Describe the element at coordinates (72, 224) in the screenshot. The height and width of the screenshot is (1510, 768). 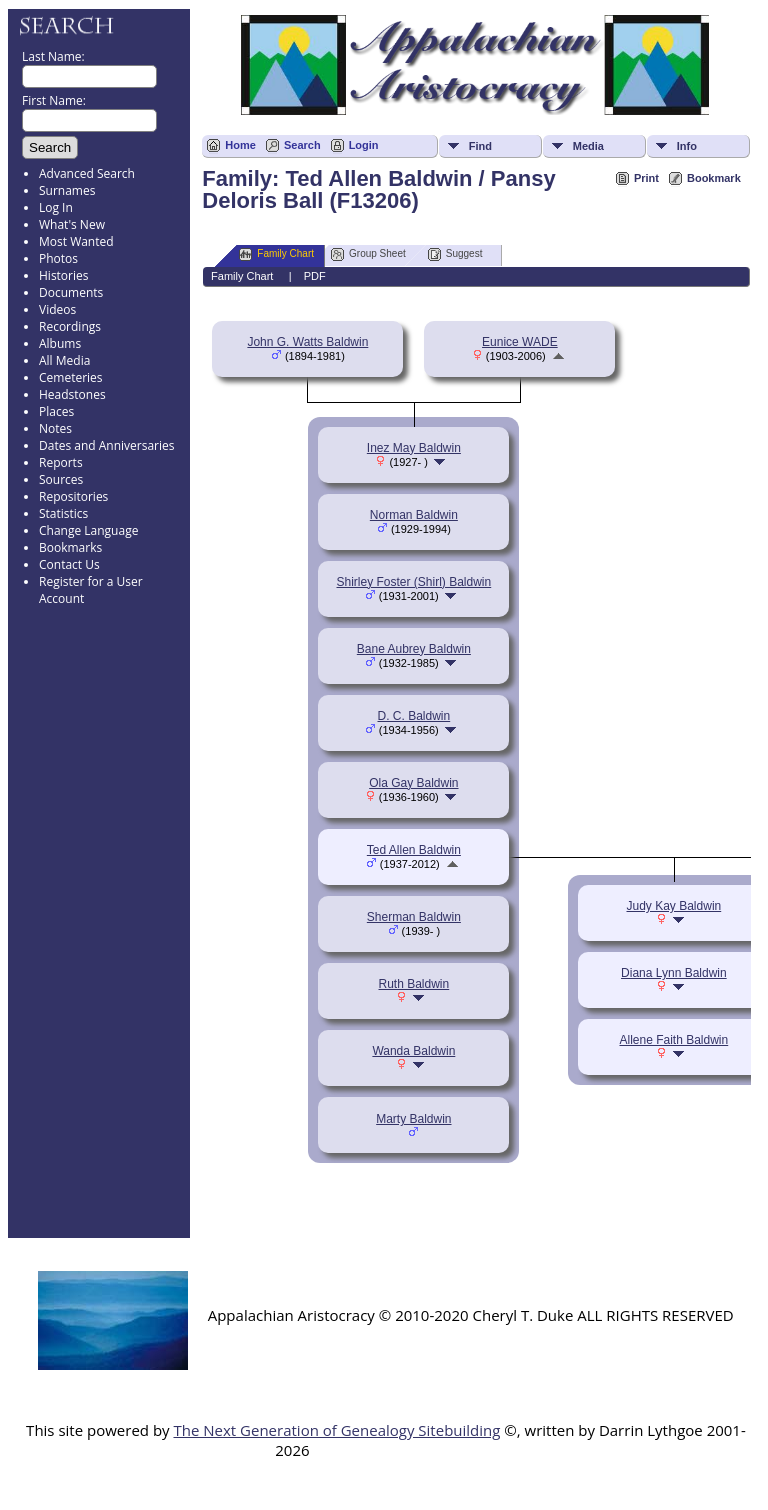
I see `What's New` at that location.